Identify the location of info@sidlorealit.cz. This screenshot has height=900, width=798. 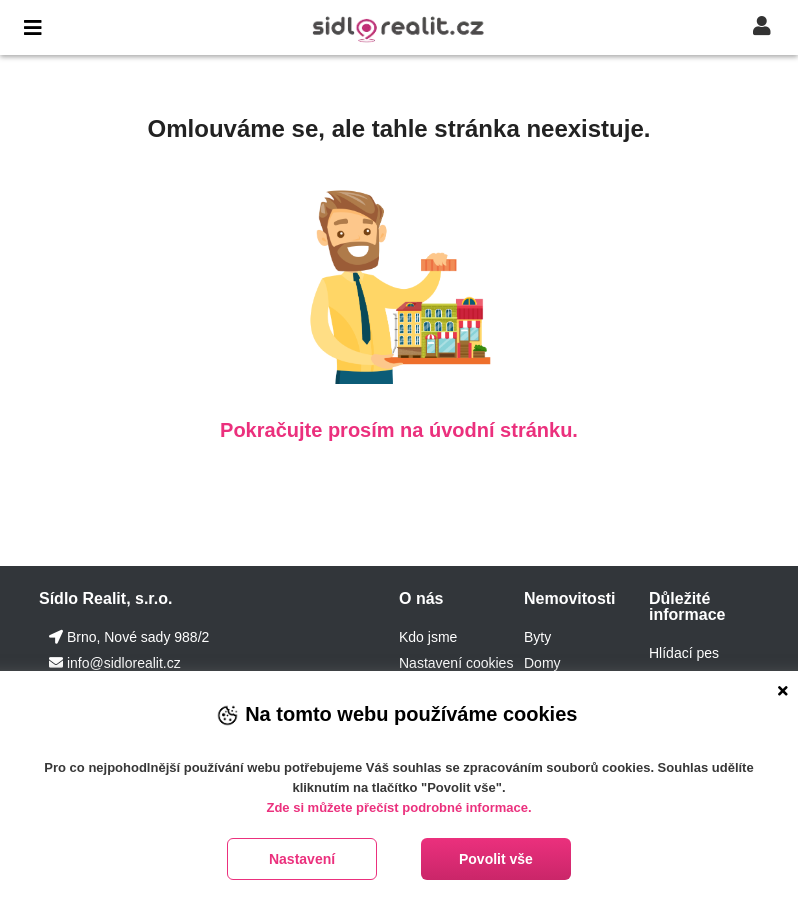
(124, 663).